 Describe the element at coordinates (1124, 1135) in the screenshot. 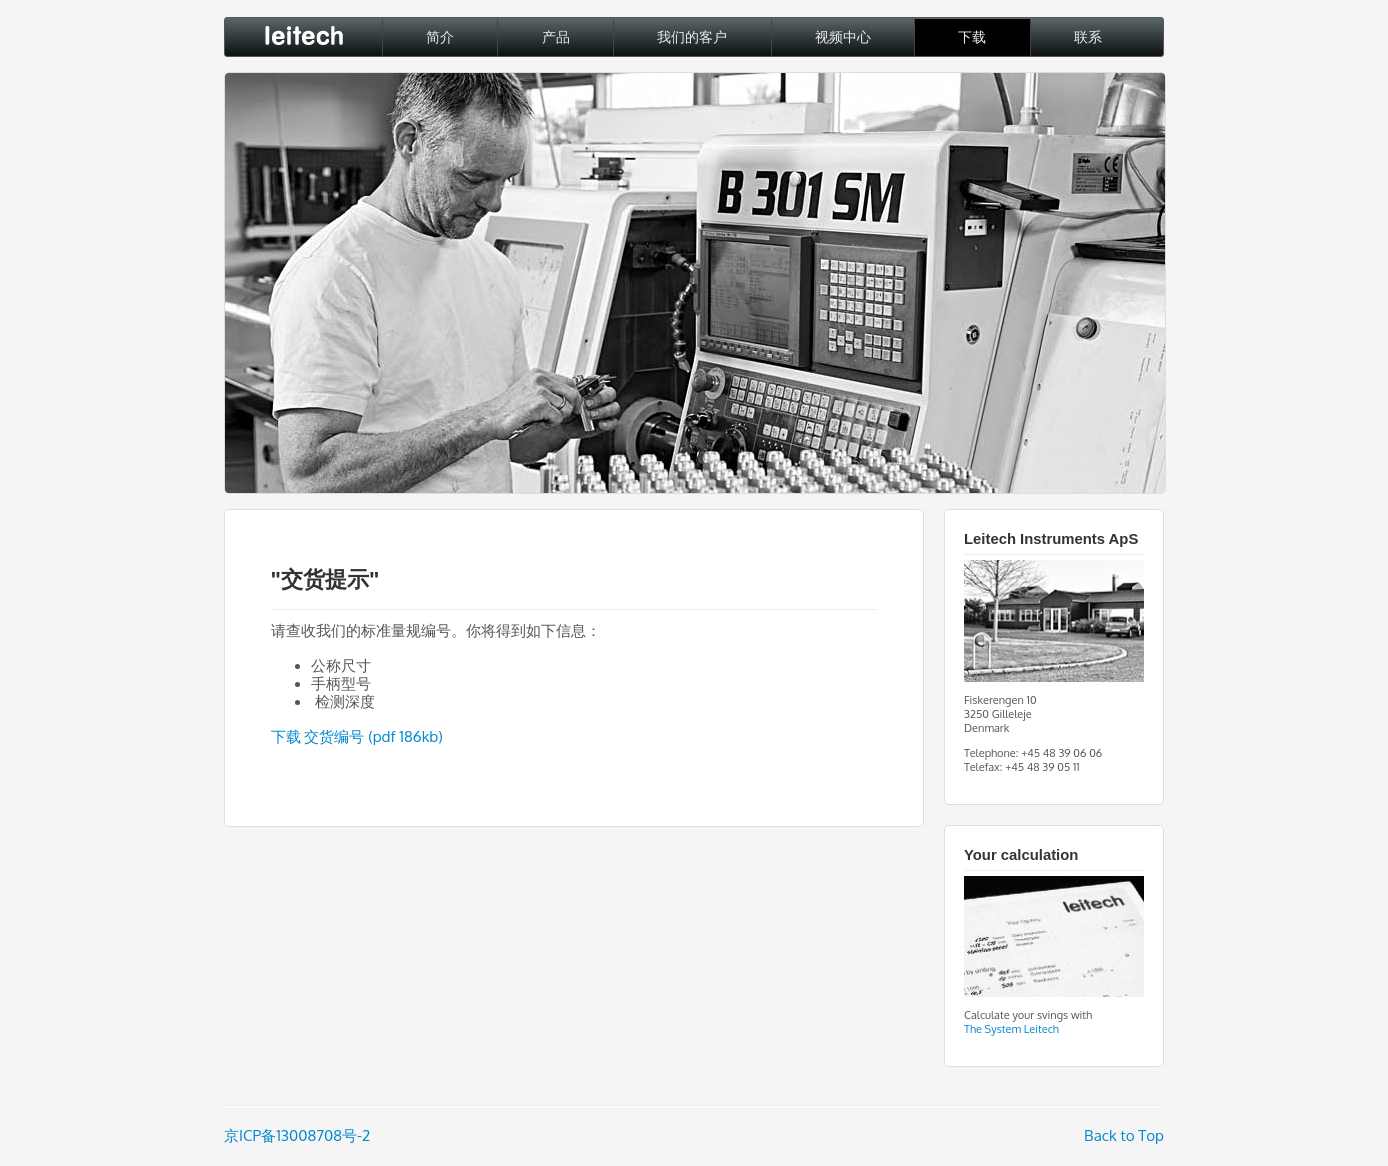

I see `Back to Top` at that location.